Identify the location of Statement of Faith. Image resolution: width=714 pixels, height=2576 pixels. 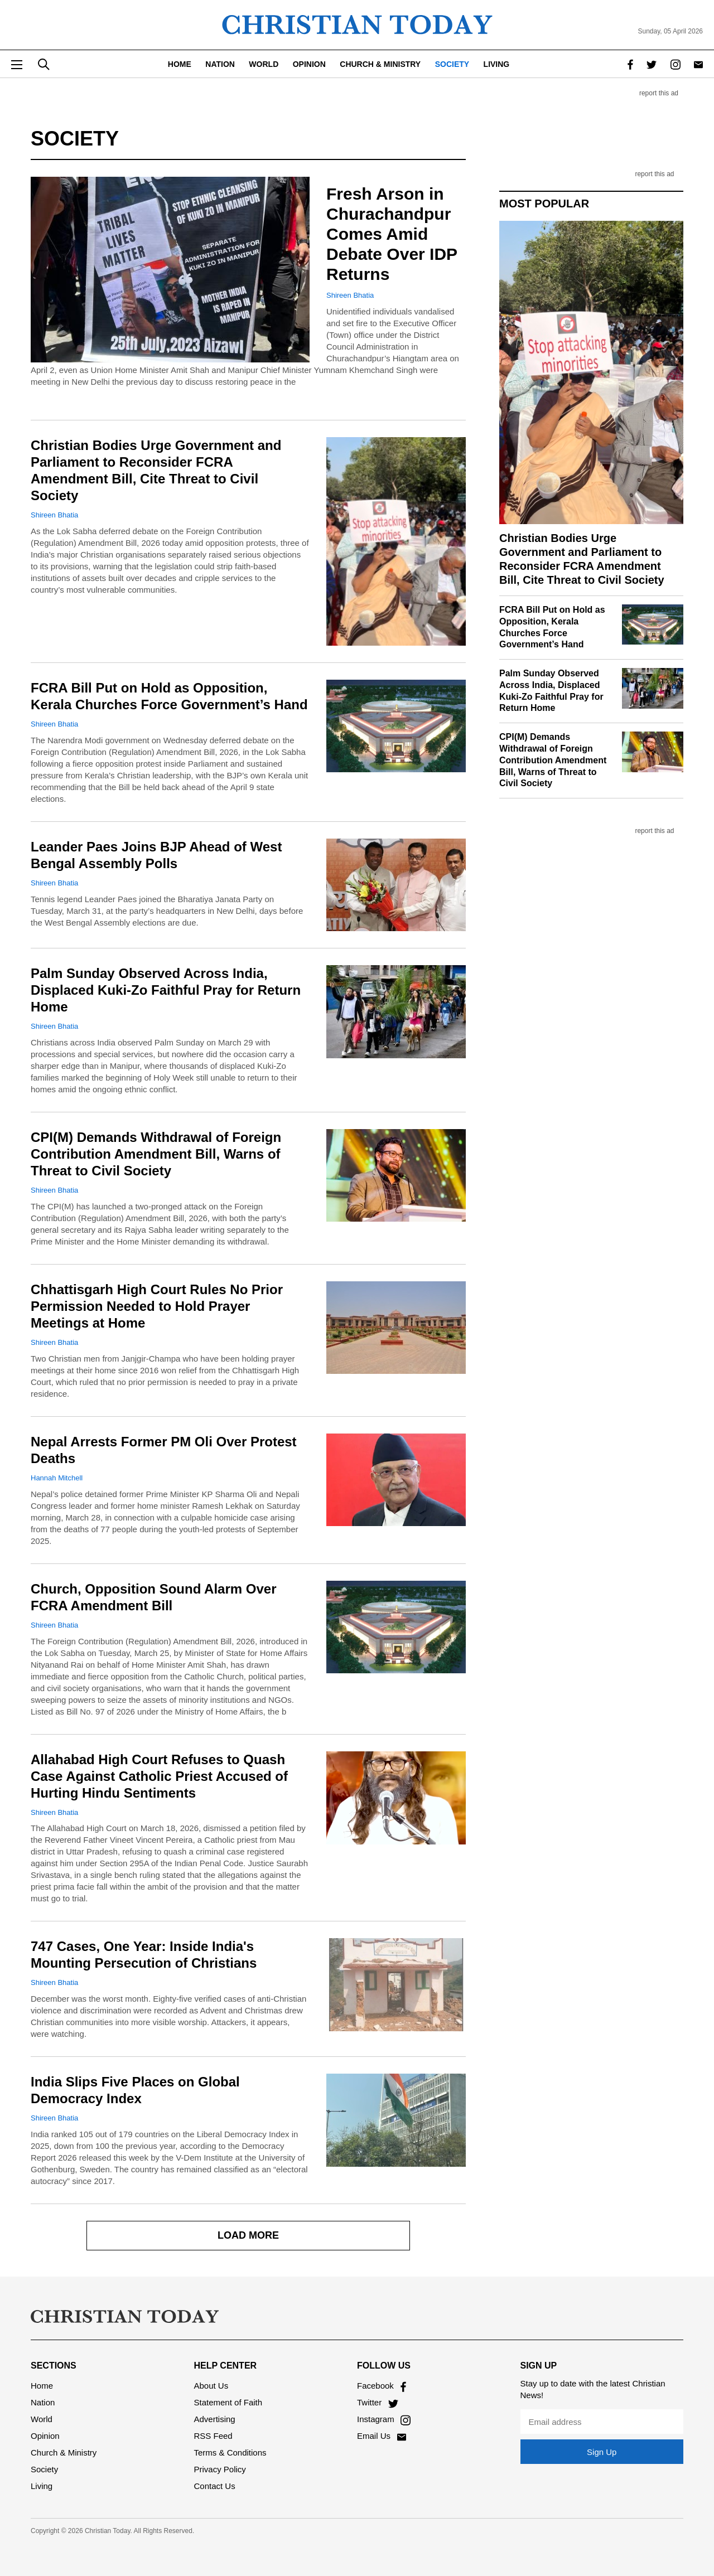
(228, 2402).